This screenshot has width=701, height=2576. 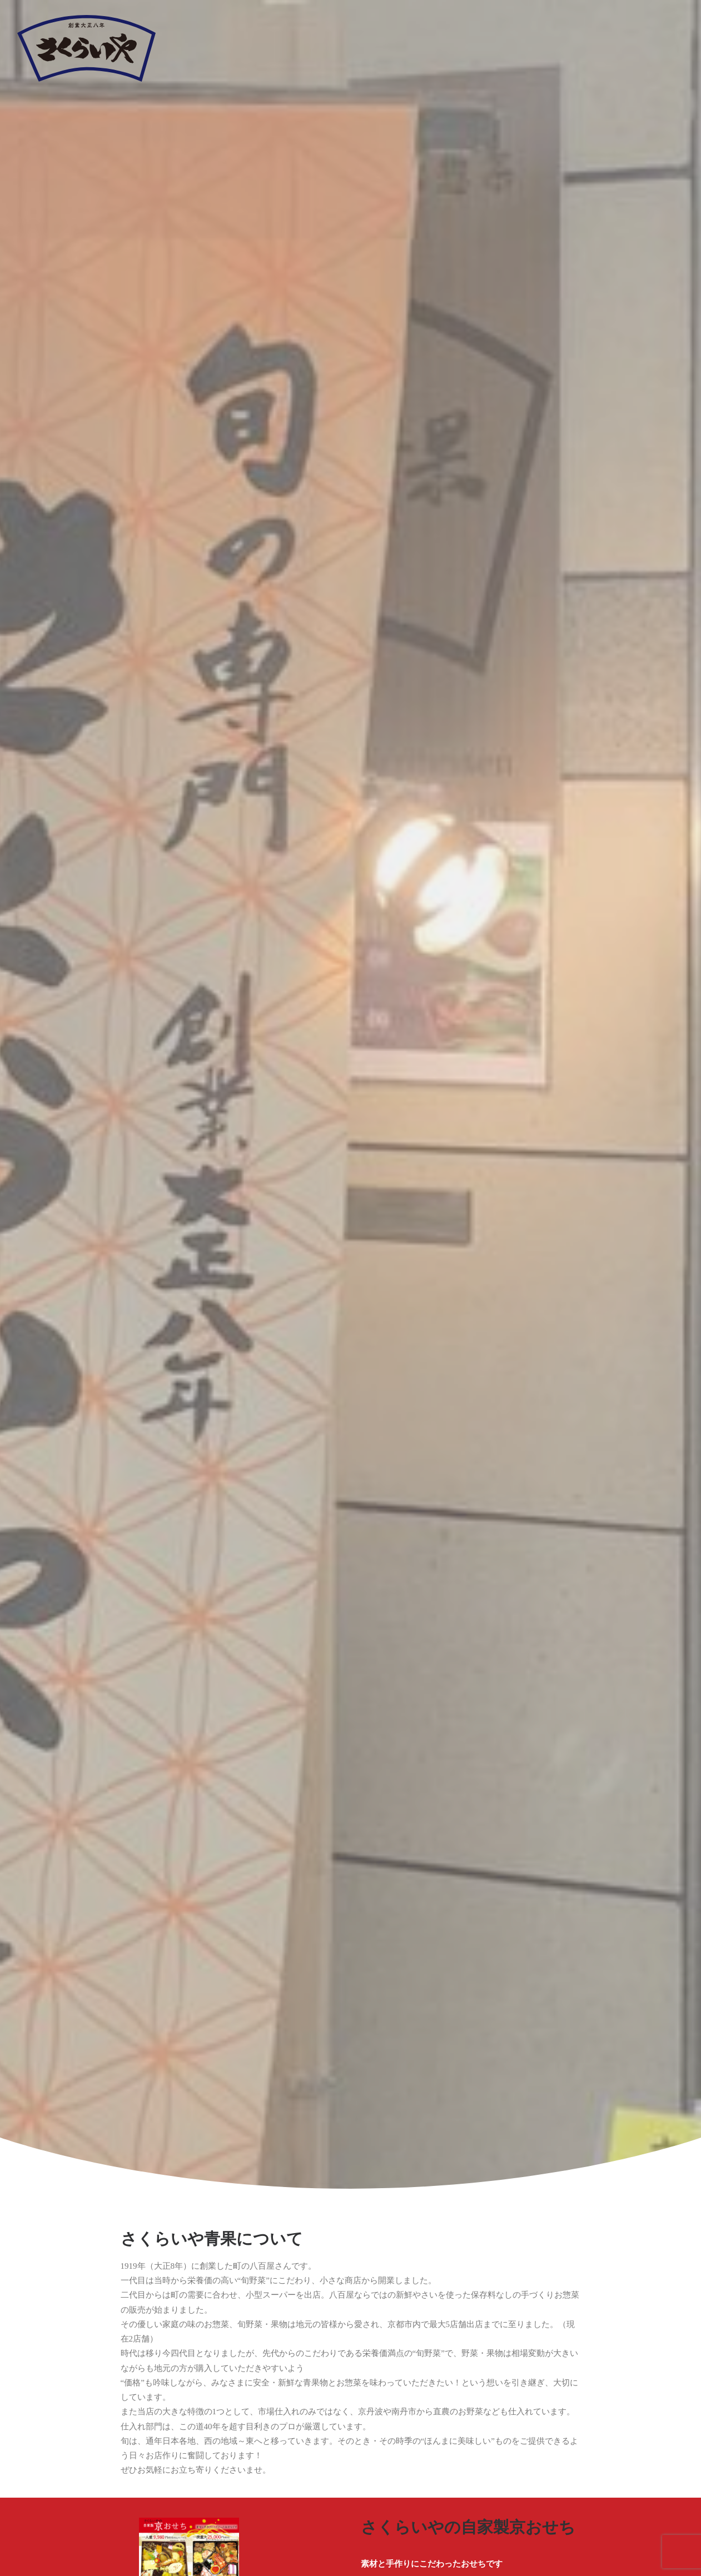 What do you see at coordinates (432, 757) in the screenshot?
I see `さくらいやのおせち` at bounding box center [432, 757].